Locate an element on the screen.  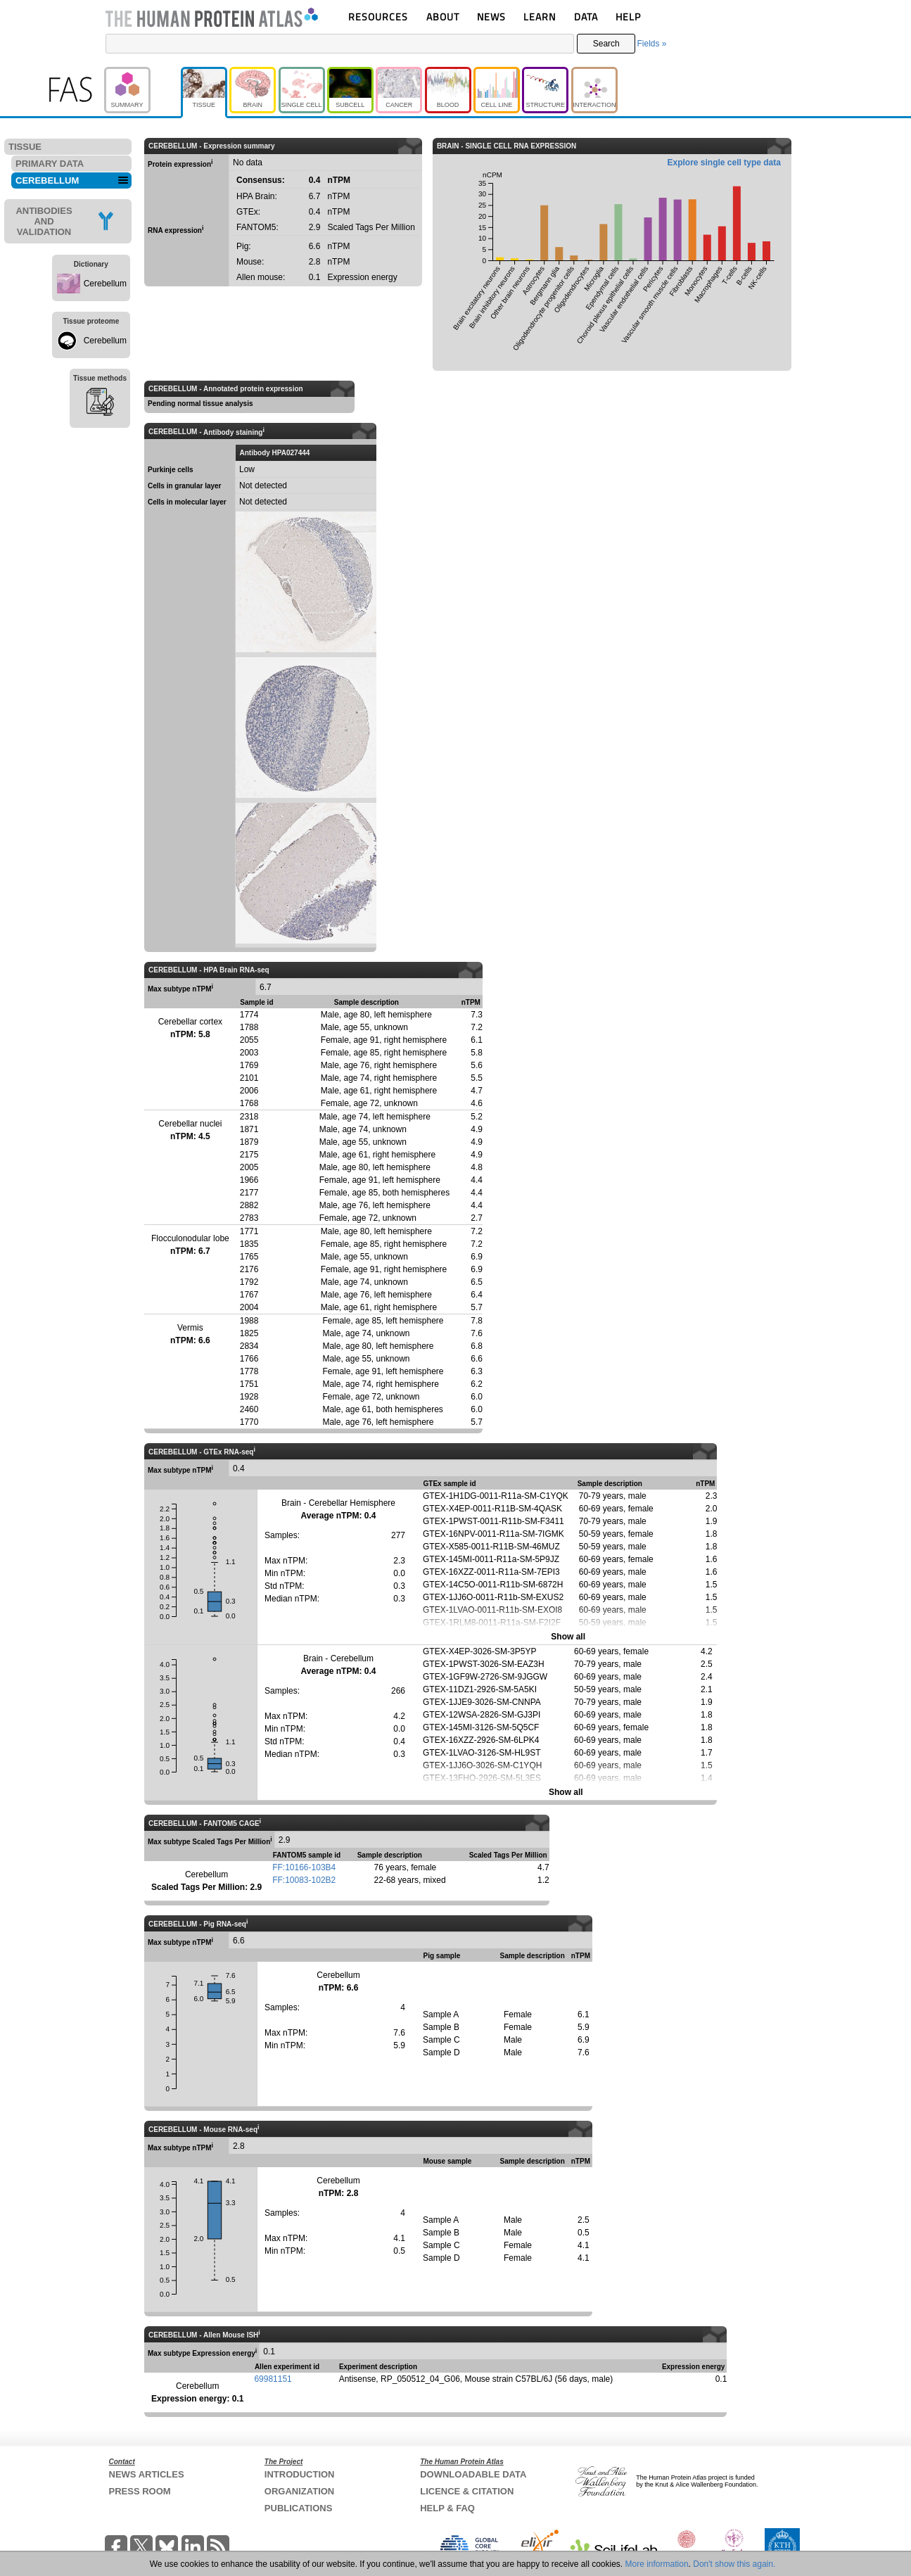
NEWS is located at coordinates (491, 16).